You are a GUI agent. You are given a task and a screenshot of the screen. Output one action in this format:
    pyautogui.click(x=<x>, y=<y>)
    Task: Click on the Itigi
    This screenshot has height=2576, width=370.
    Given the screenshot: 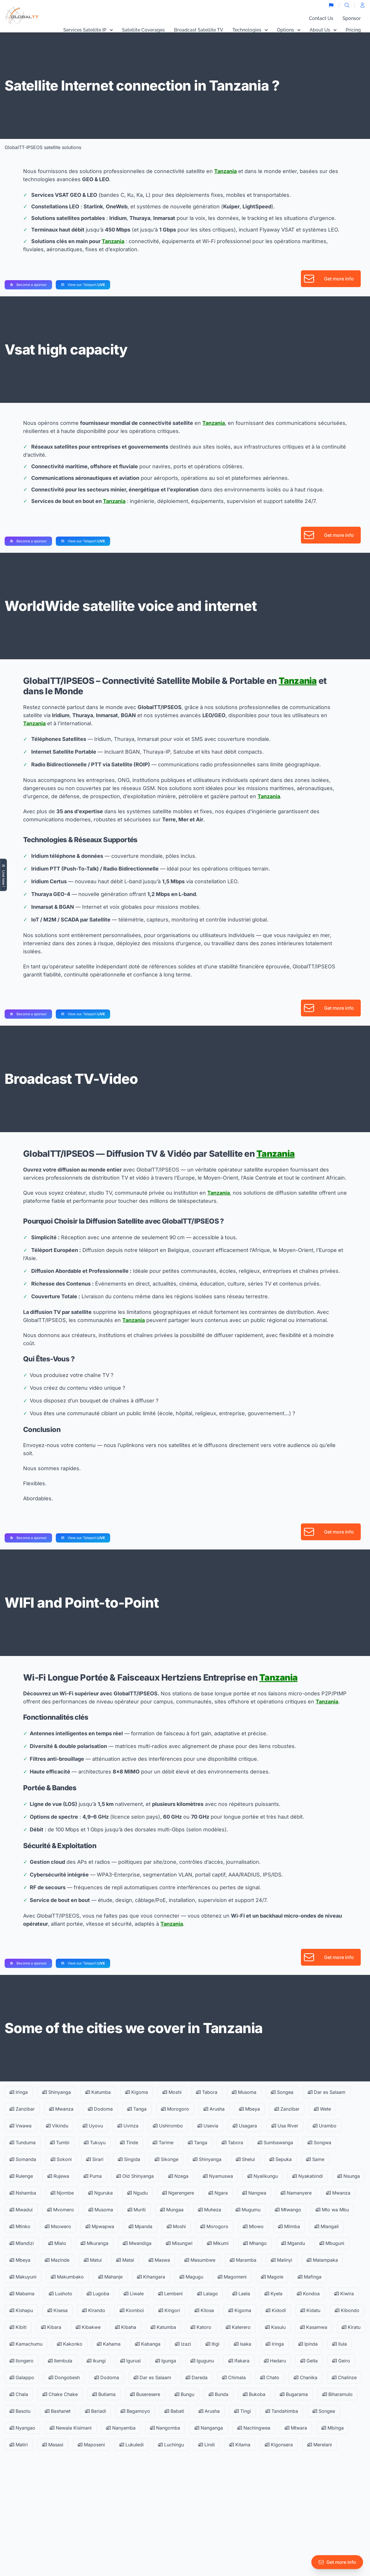 What is the action you would take?
    pyautogui.click(x=212, y=2344)
    